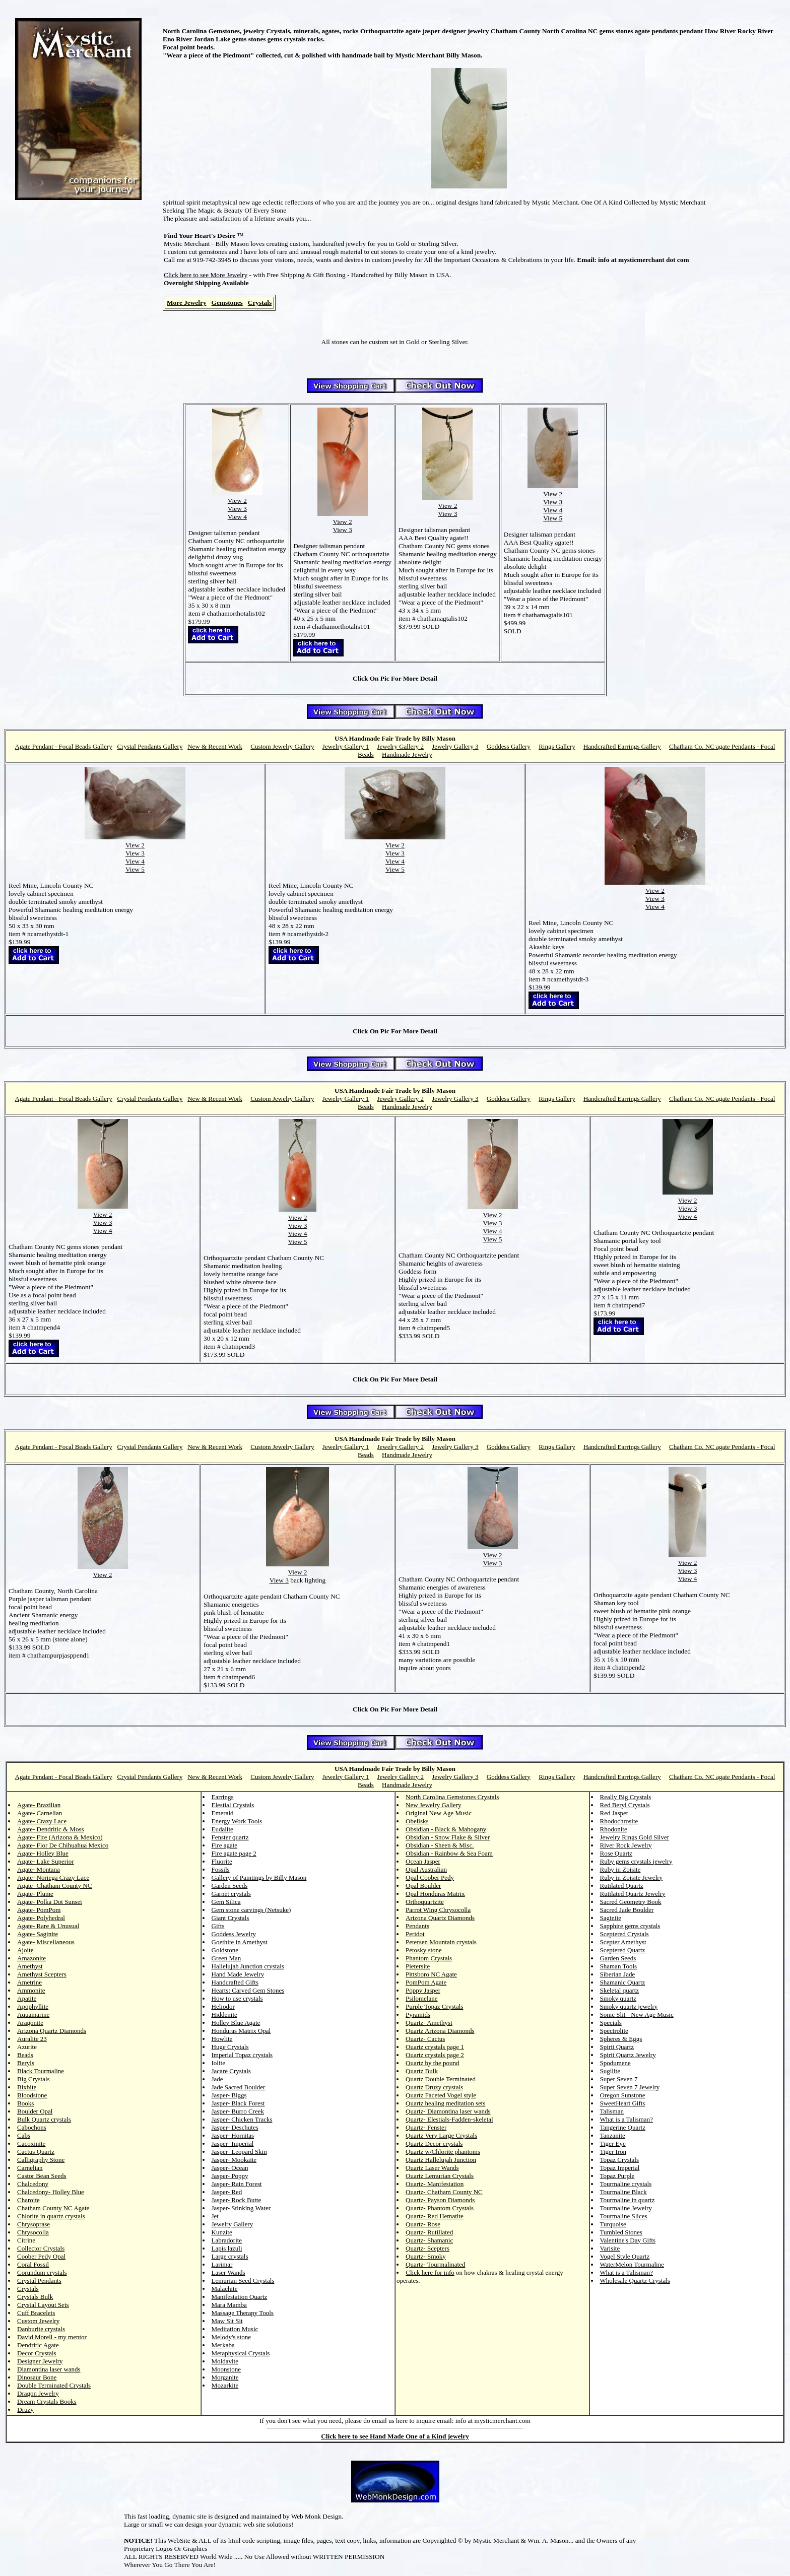 The image size is (790, 2576). Describe the element at coordinates (227, 302) in the screenshot. I see `Gemstones` at that location.